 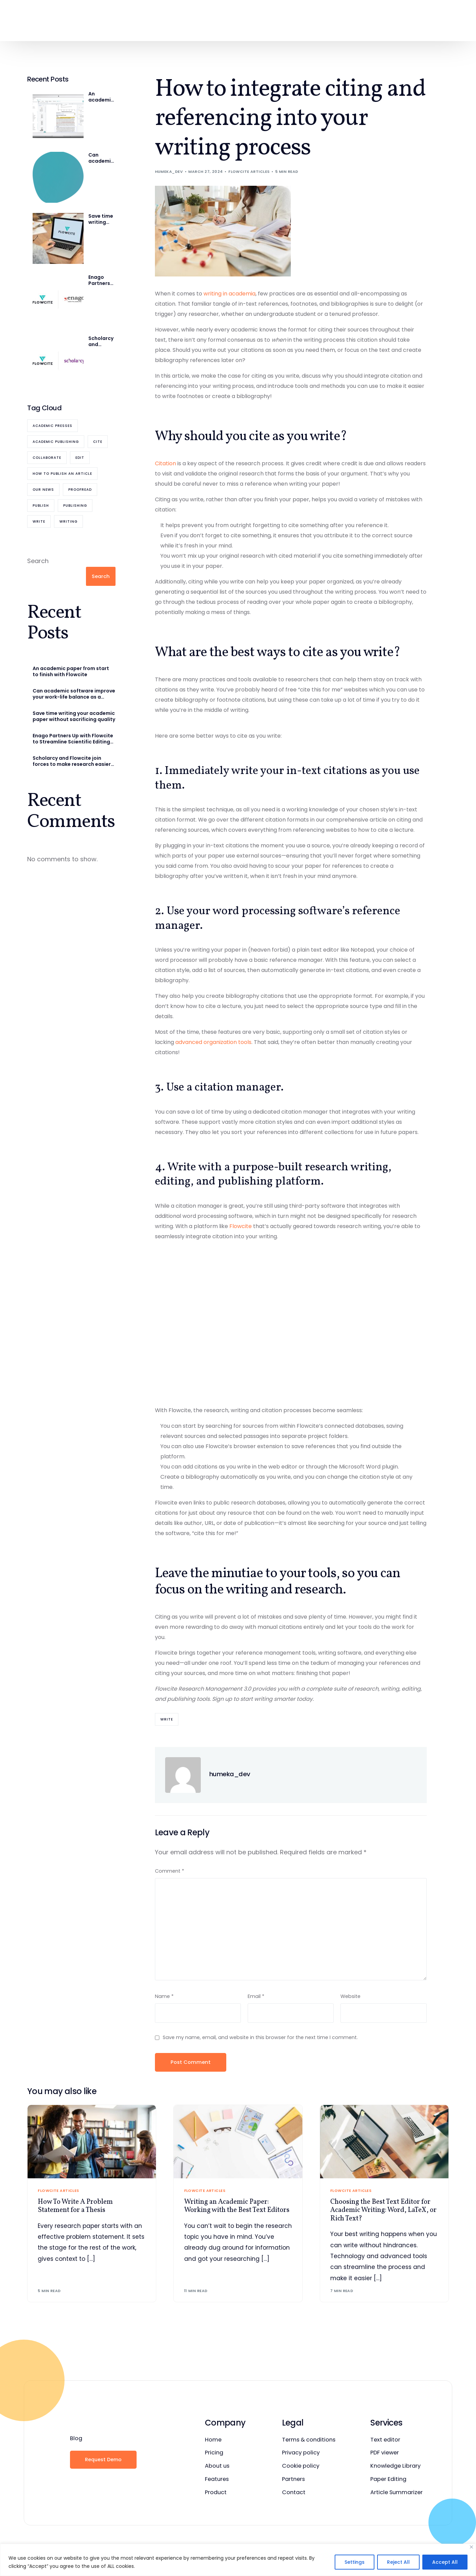 I want to click on humeka_dev, so click(x=169, y=171).